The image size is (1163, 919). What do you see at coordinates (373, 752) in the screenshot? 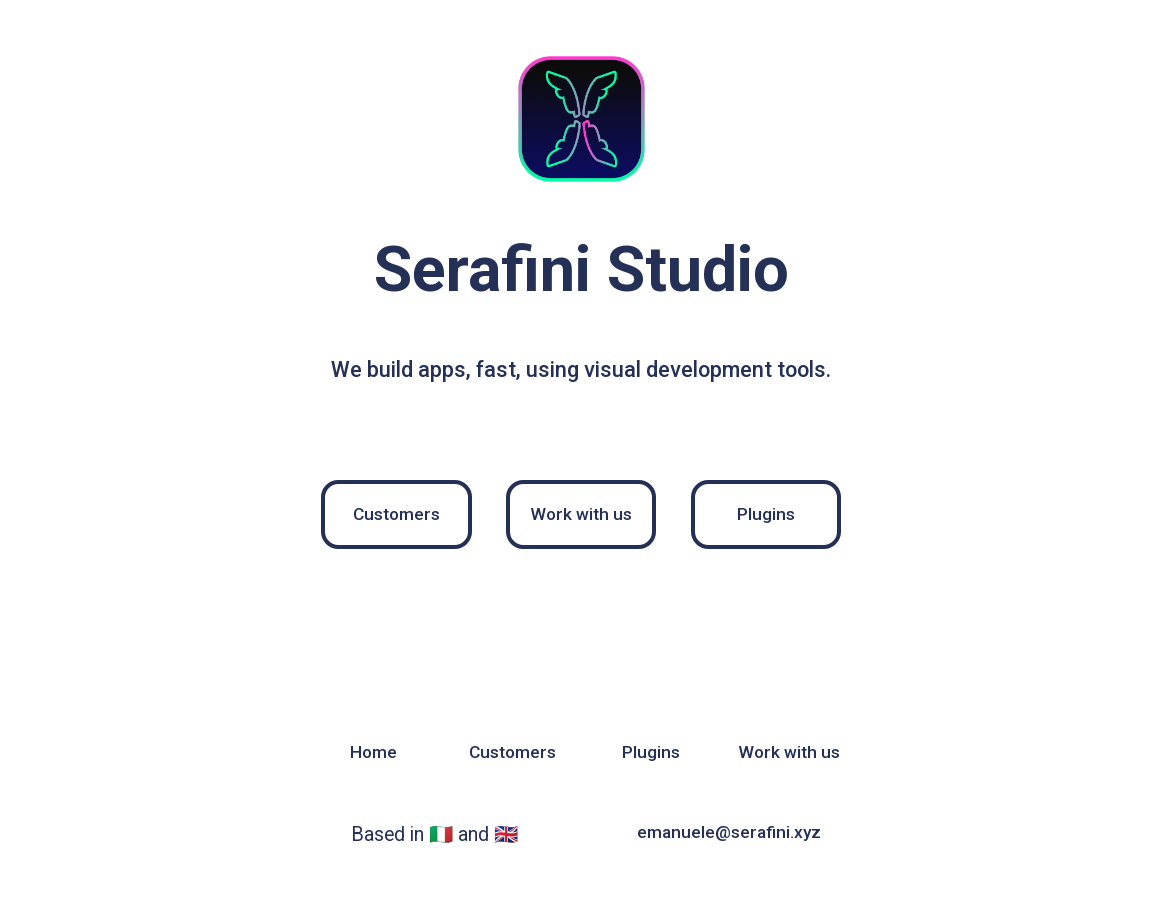
I see `Home` at bounding box center [373, 752].